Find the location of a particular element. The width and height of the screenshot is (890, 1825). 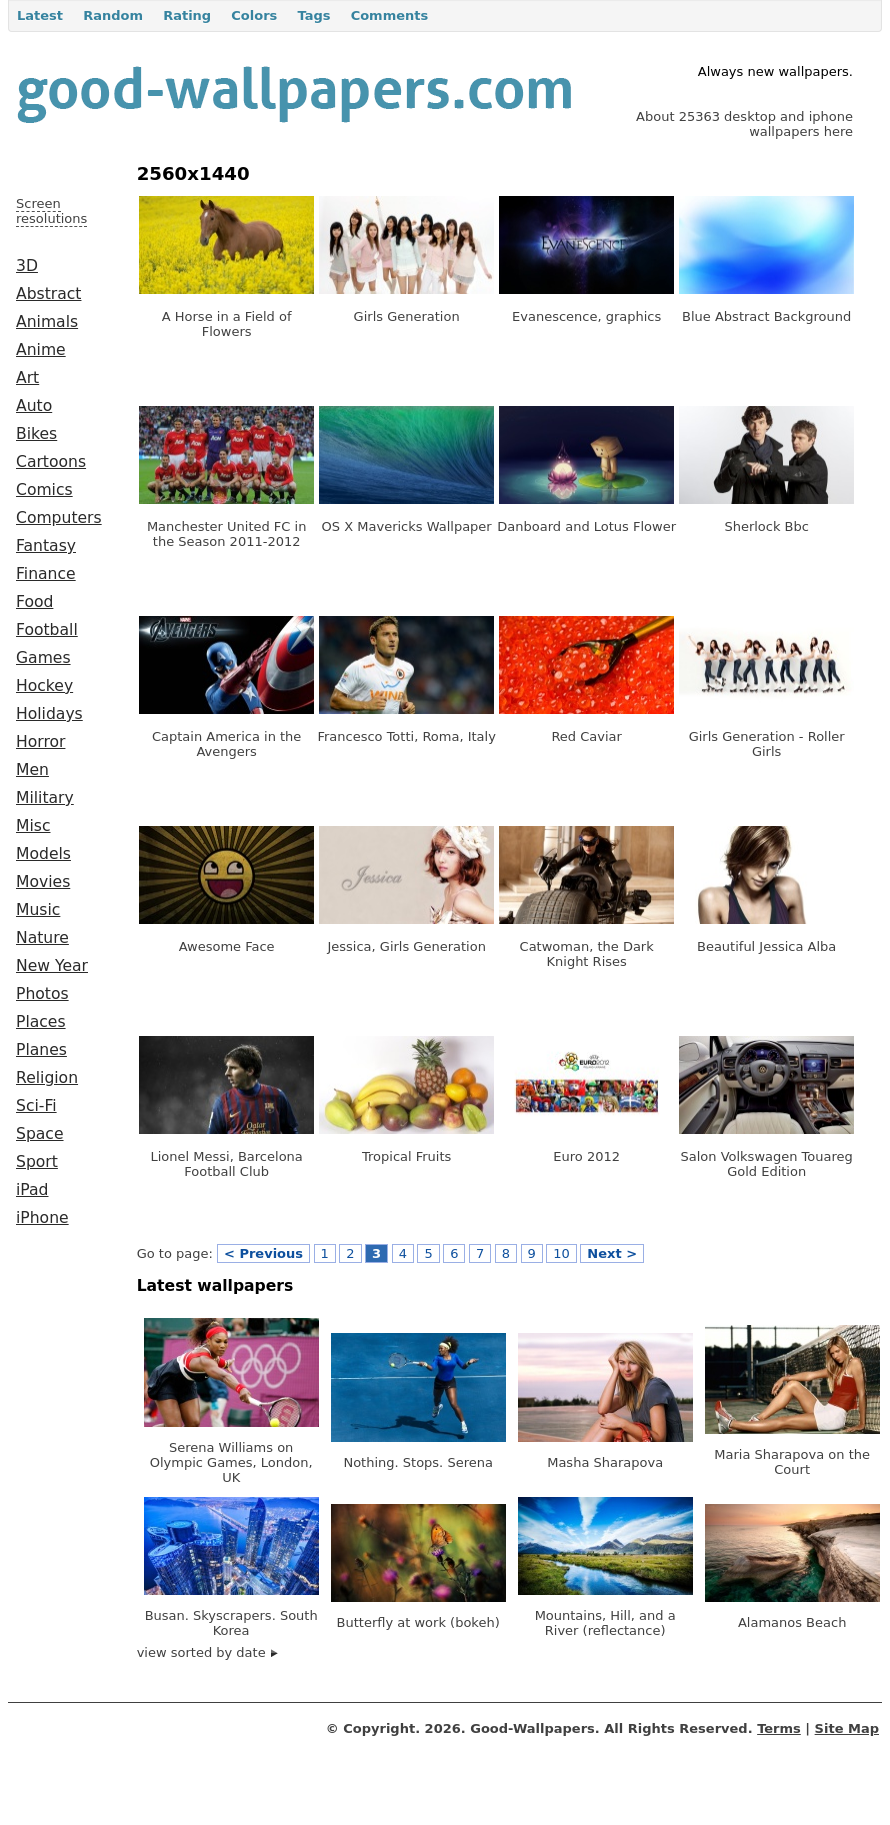

Photos is located at coordinates (42, 994).